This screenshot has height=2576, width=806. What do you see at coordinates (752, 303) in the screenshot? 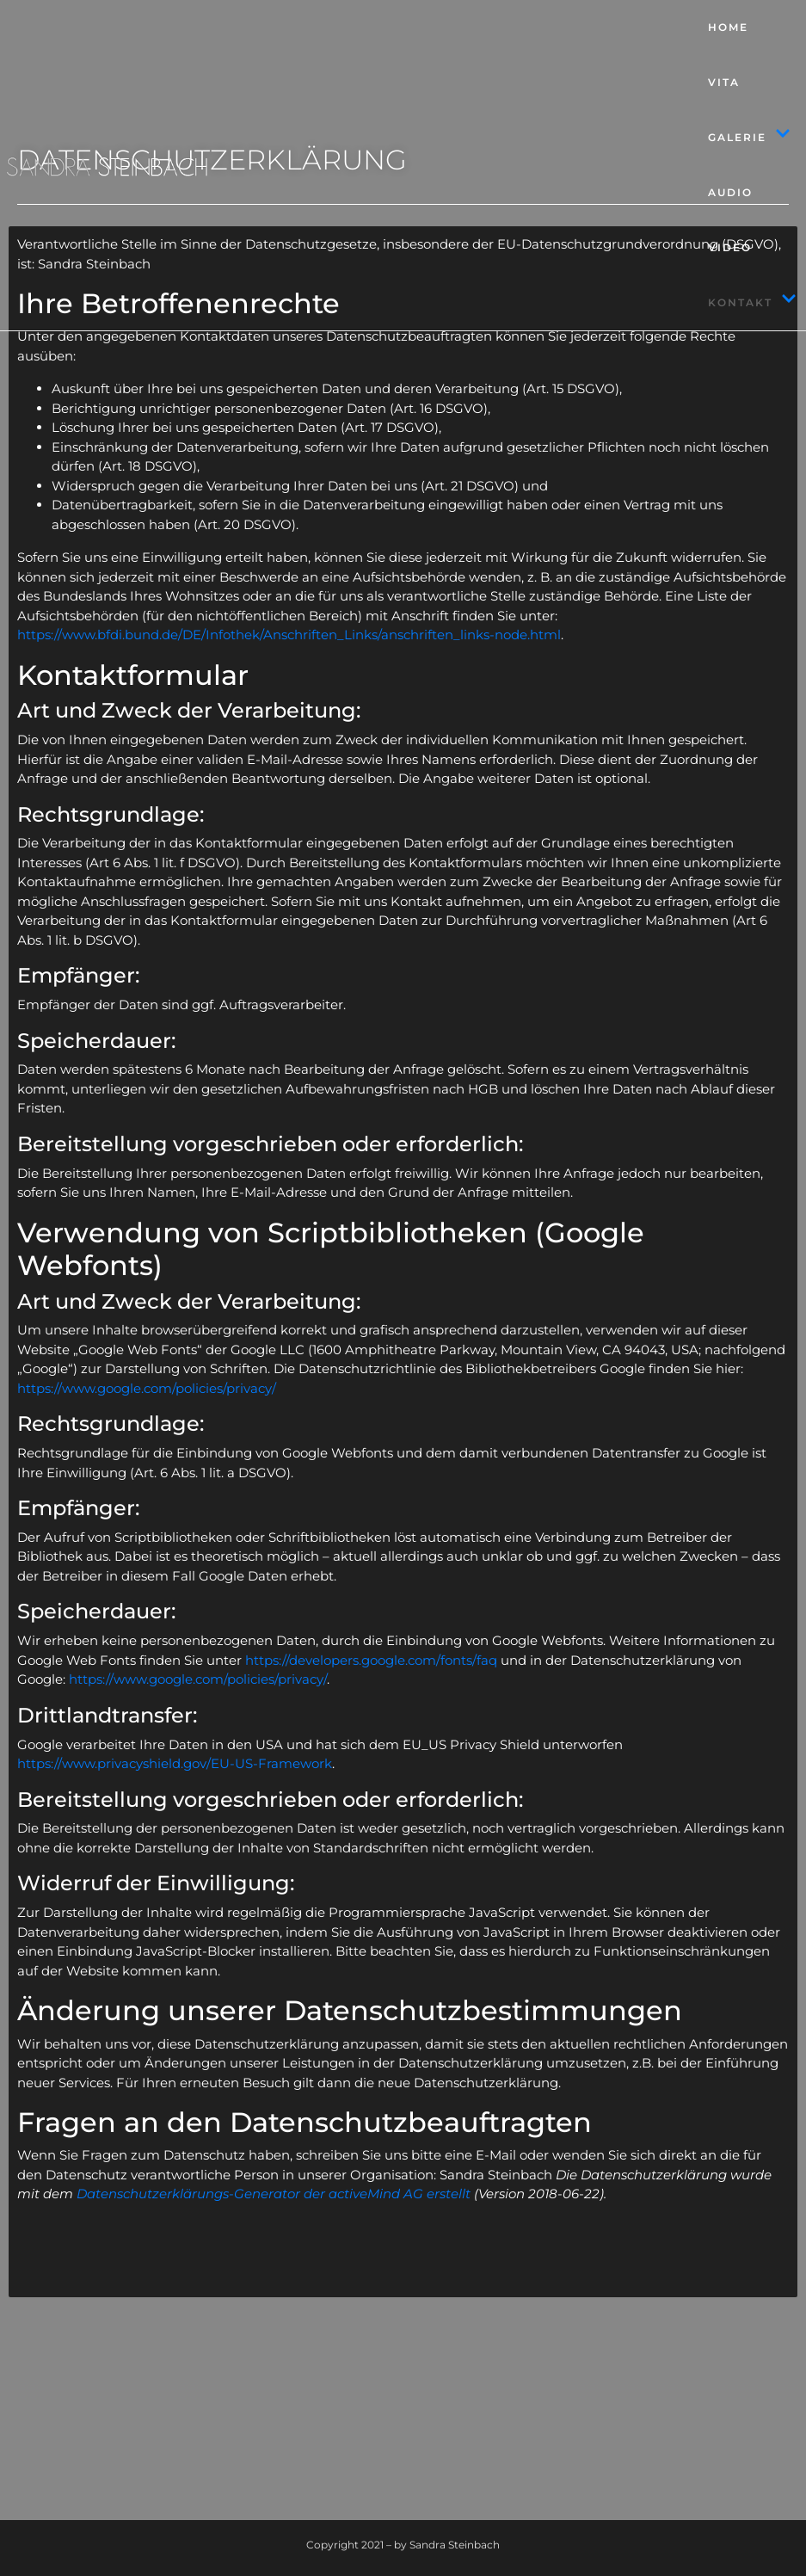
I see `Kontakt` at bounding box center [752, 303].